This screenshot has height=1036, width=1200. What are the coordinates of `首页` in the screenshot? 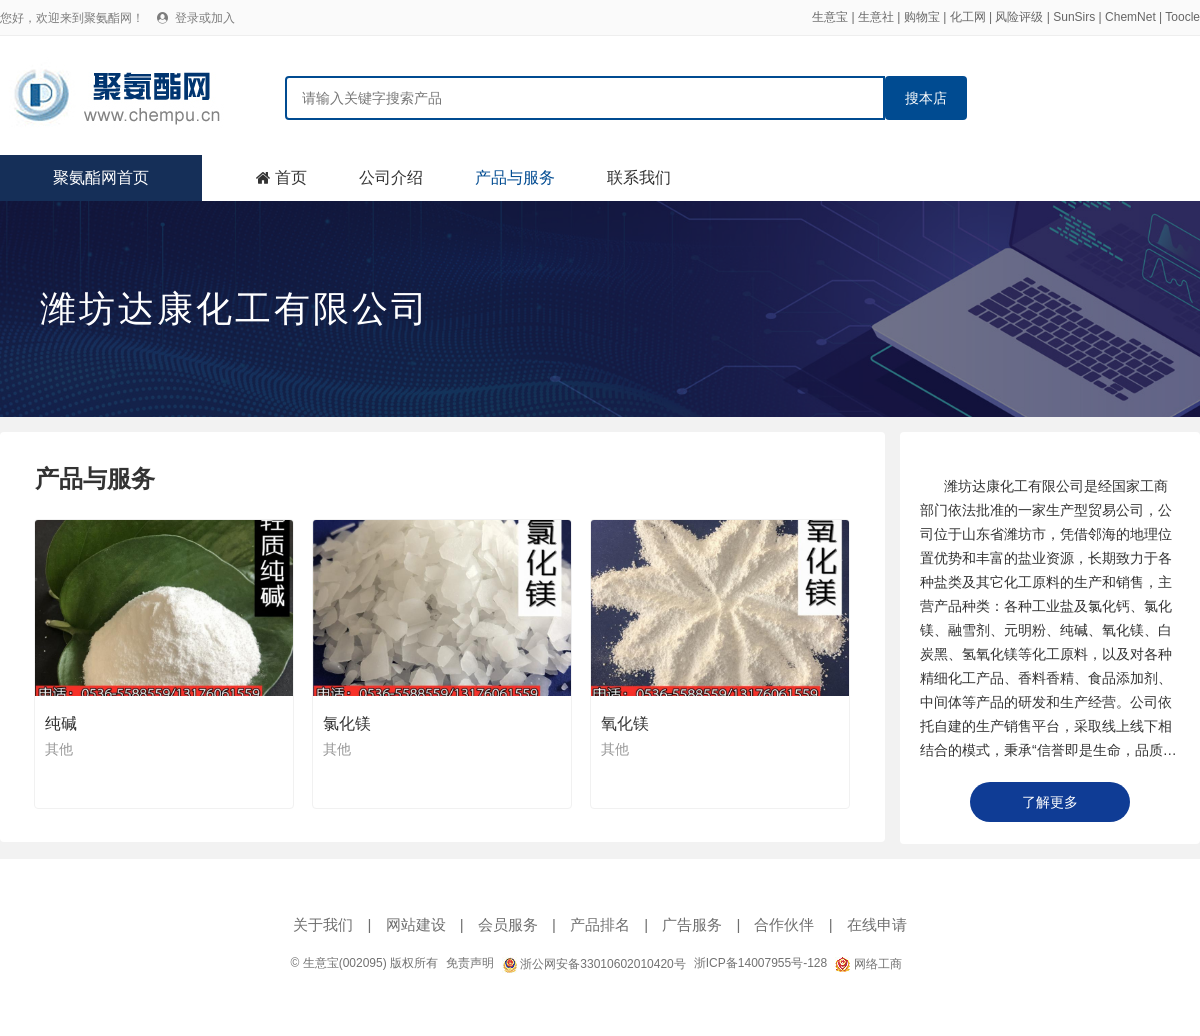 It's located at (291, 177).